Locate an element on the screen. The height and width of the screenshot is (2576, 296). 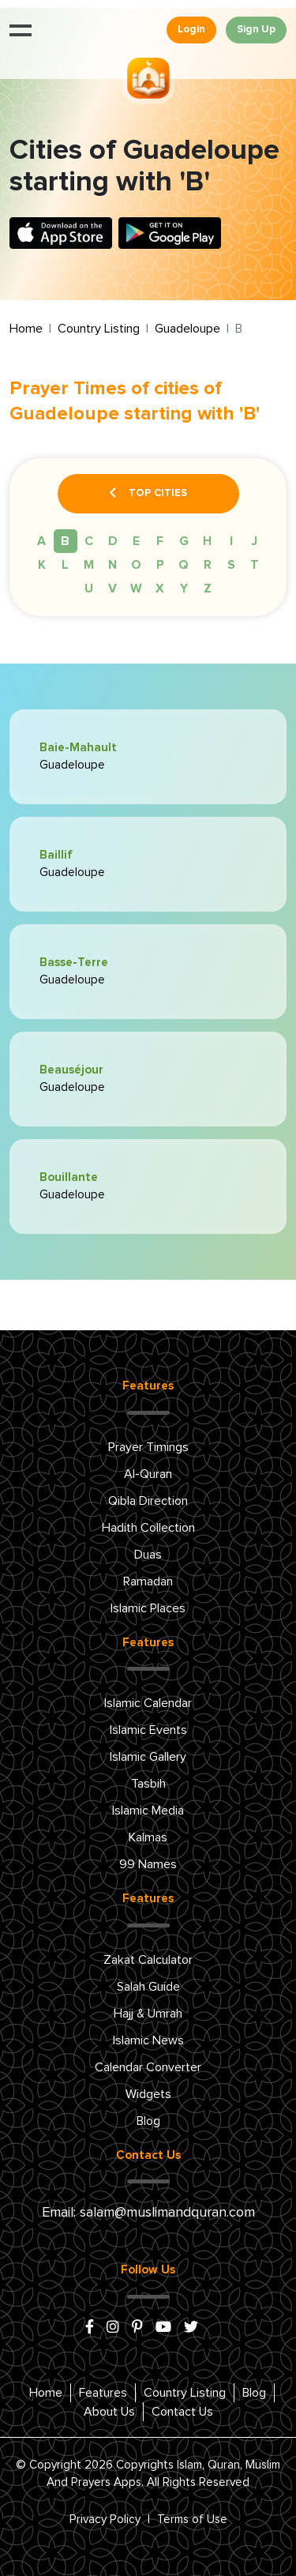
Islamic Places is located at coordinates (148, 1608).